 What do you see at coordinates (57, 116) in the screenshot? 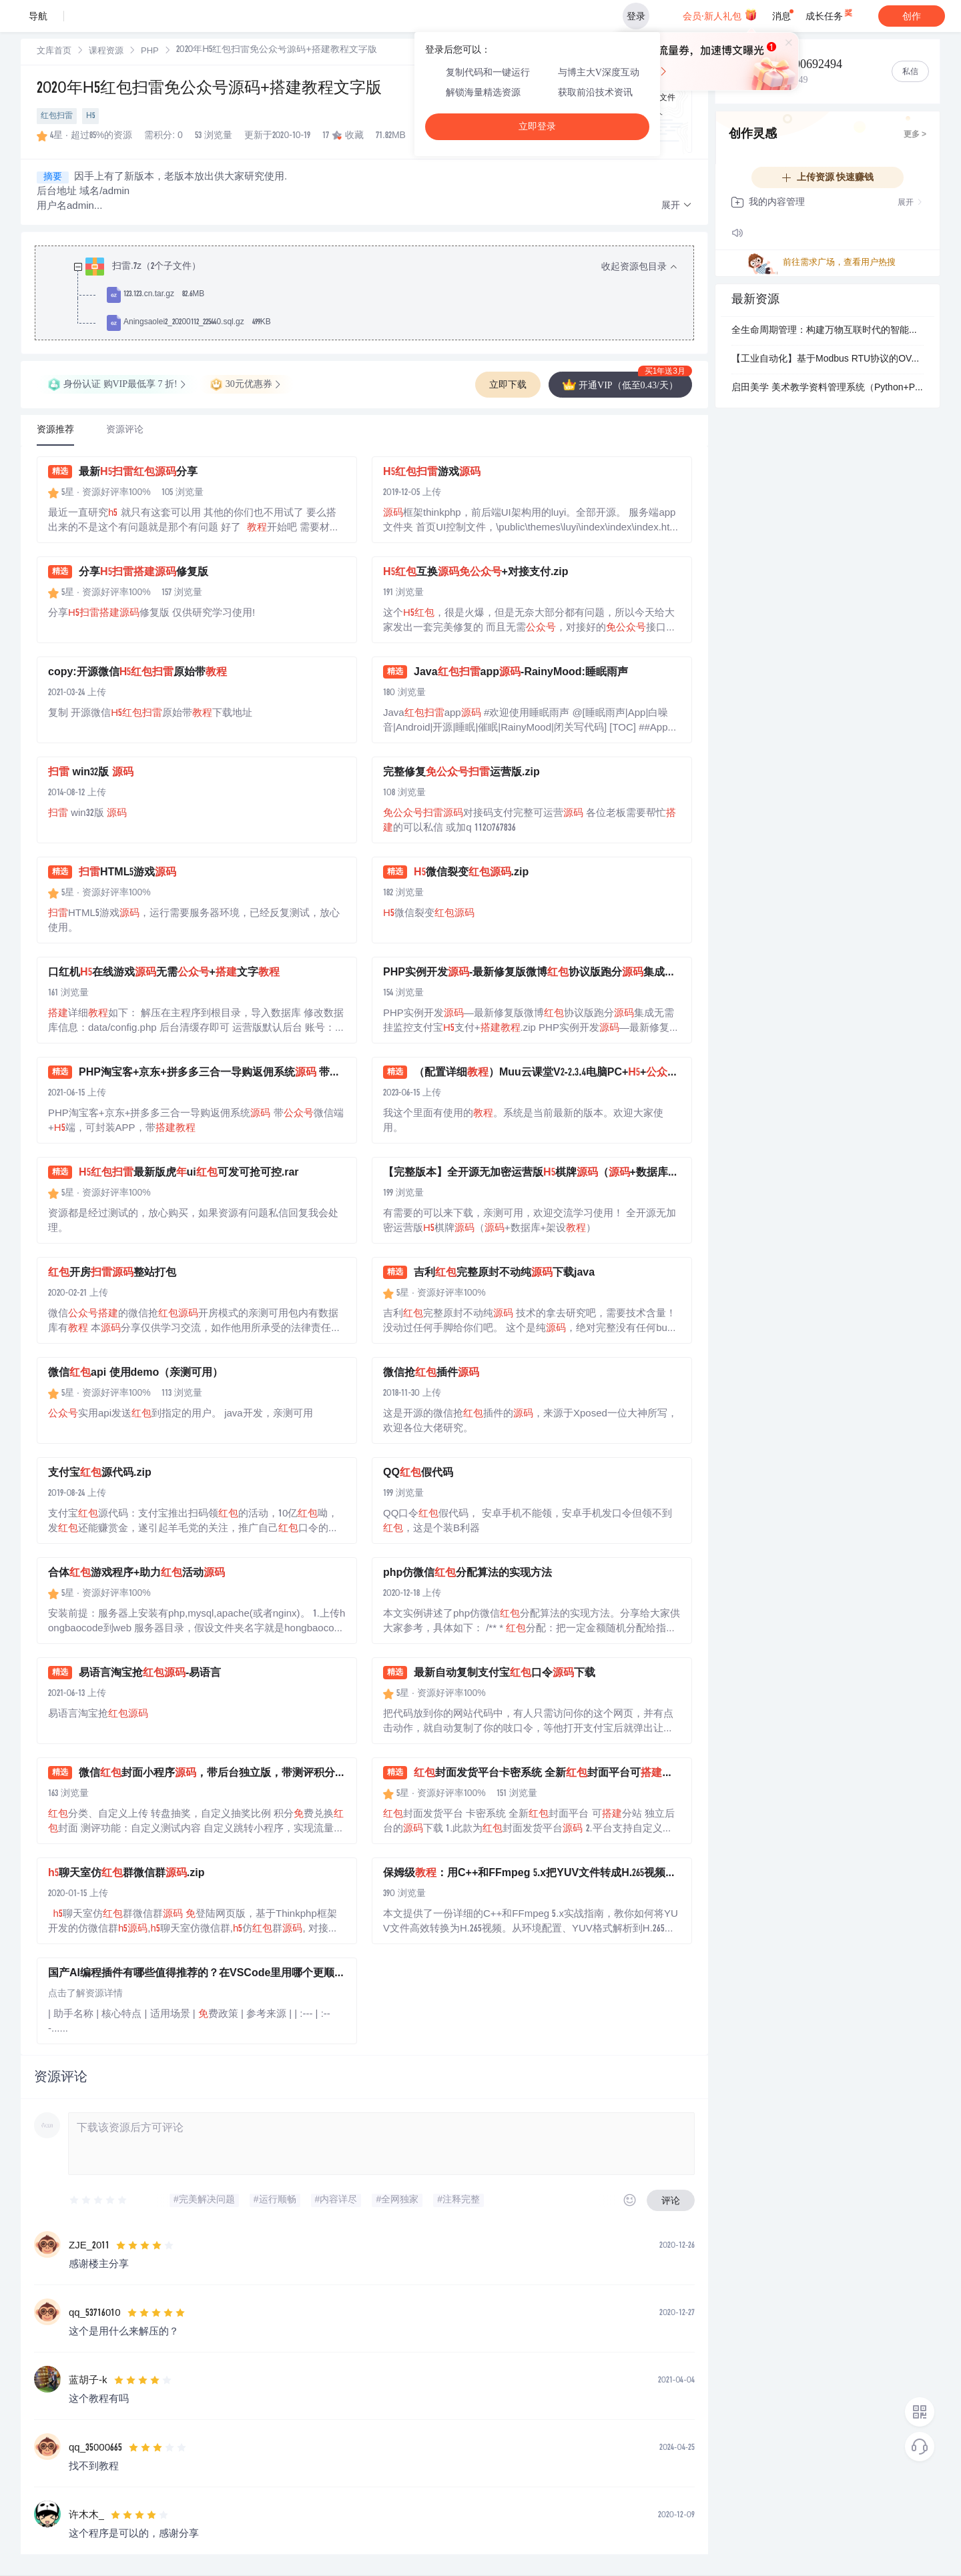
I see `红包扫雷` at bounding box center [57, 116].